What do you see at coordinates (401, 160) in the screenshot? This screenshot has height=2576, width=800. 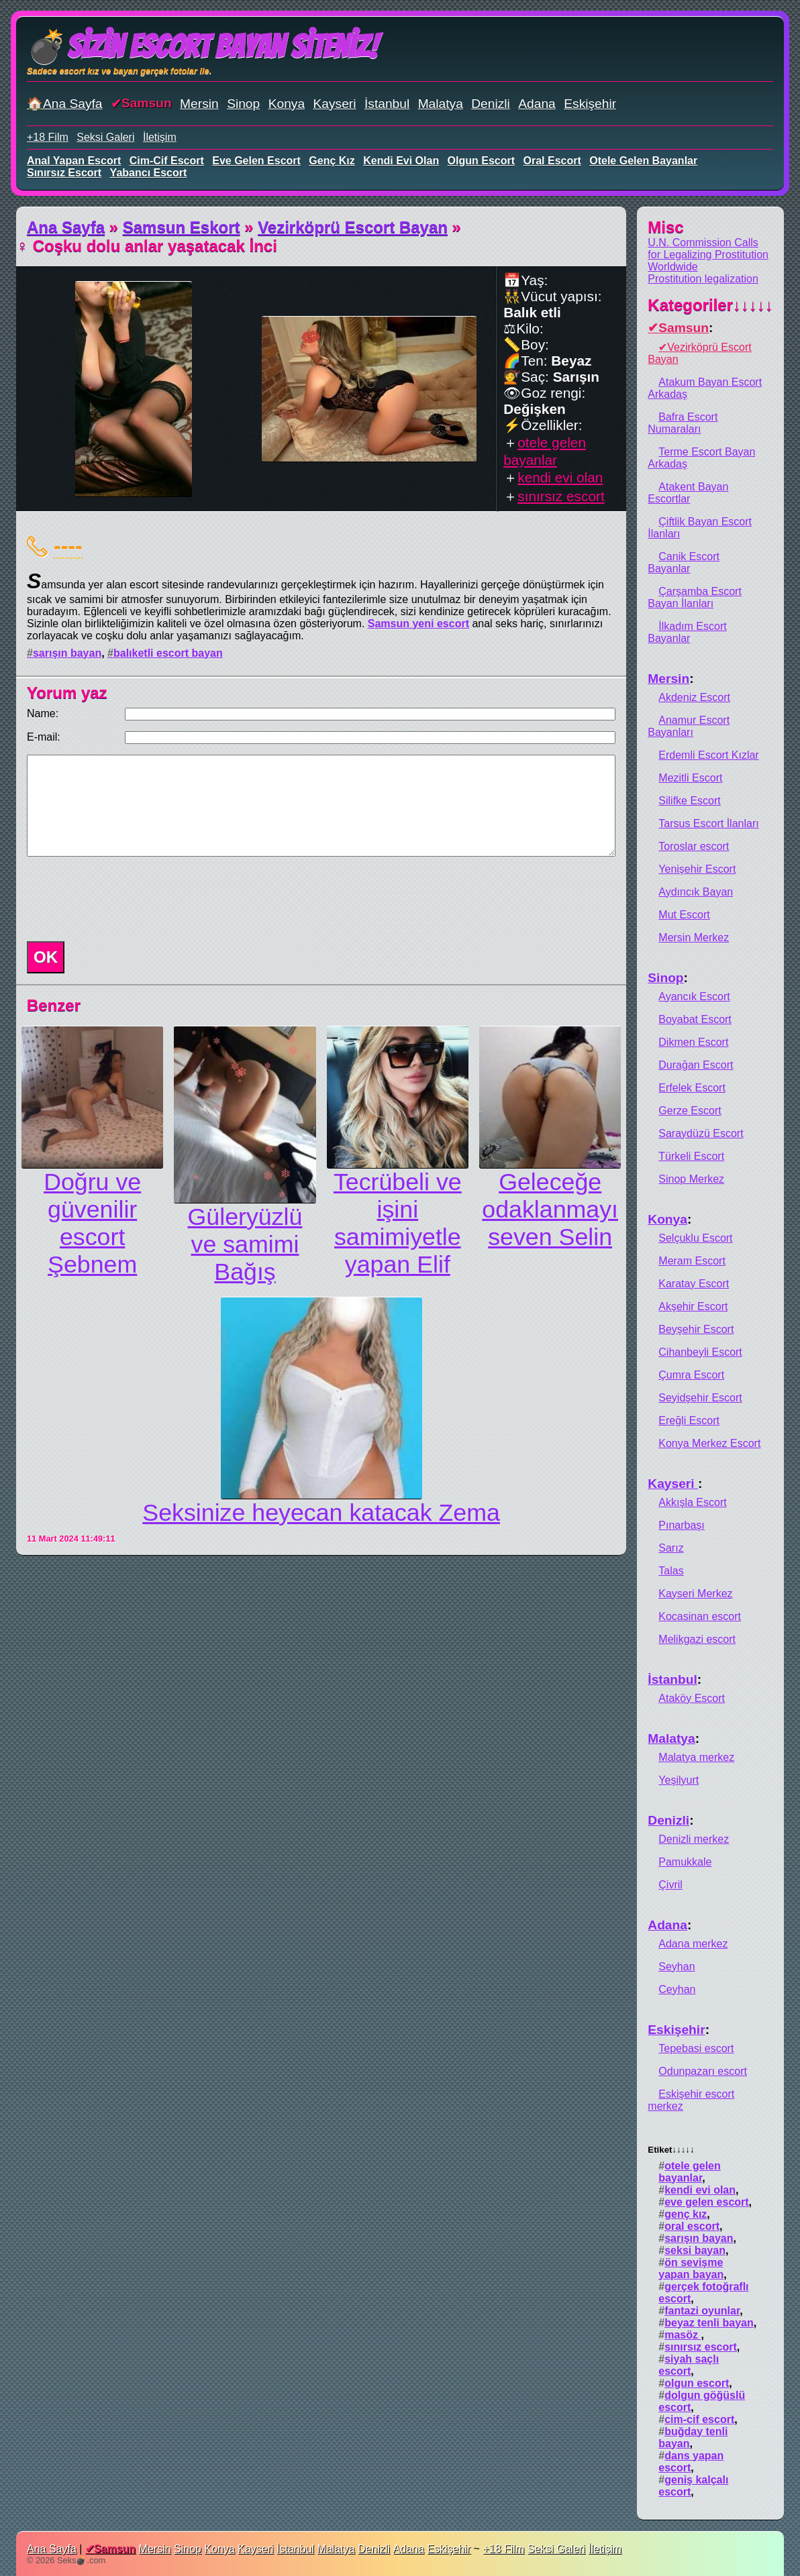 I see `kendi evi olan` at bounding box center [401, 160].